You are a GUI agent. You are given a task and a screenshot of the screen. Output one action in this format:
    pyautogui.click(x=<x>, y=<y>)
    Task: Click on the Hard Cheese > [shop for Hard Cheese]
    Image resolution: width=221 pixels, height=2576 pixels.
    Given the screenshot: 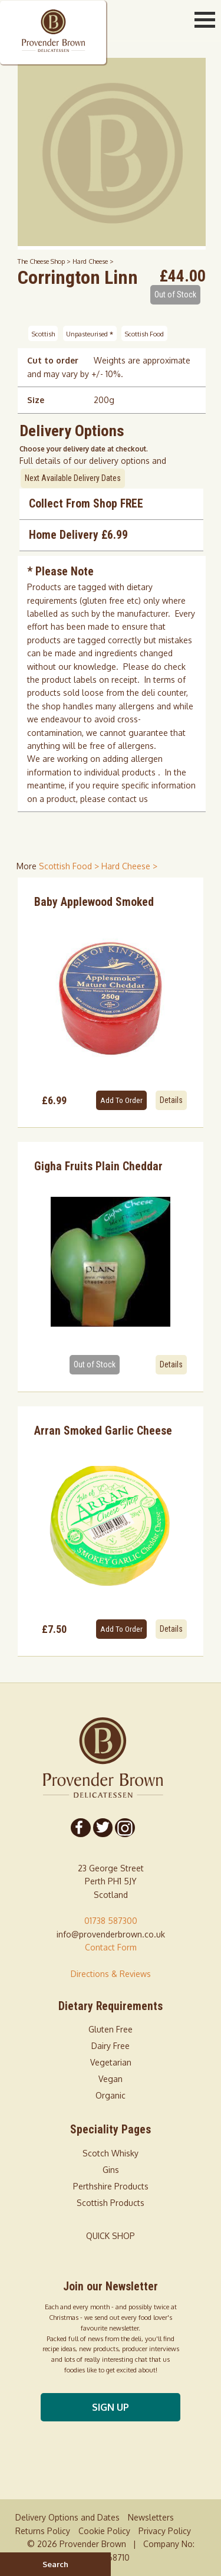 What is the action you would take?
    pyautogui.click(x=129, y=866)
    